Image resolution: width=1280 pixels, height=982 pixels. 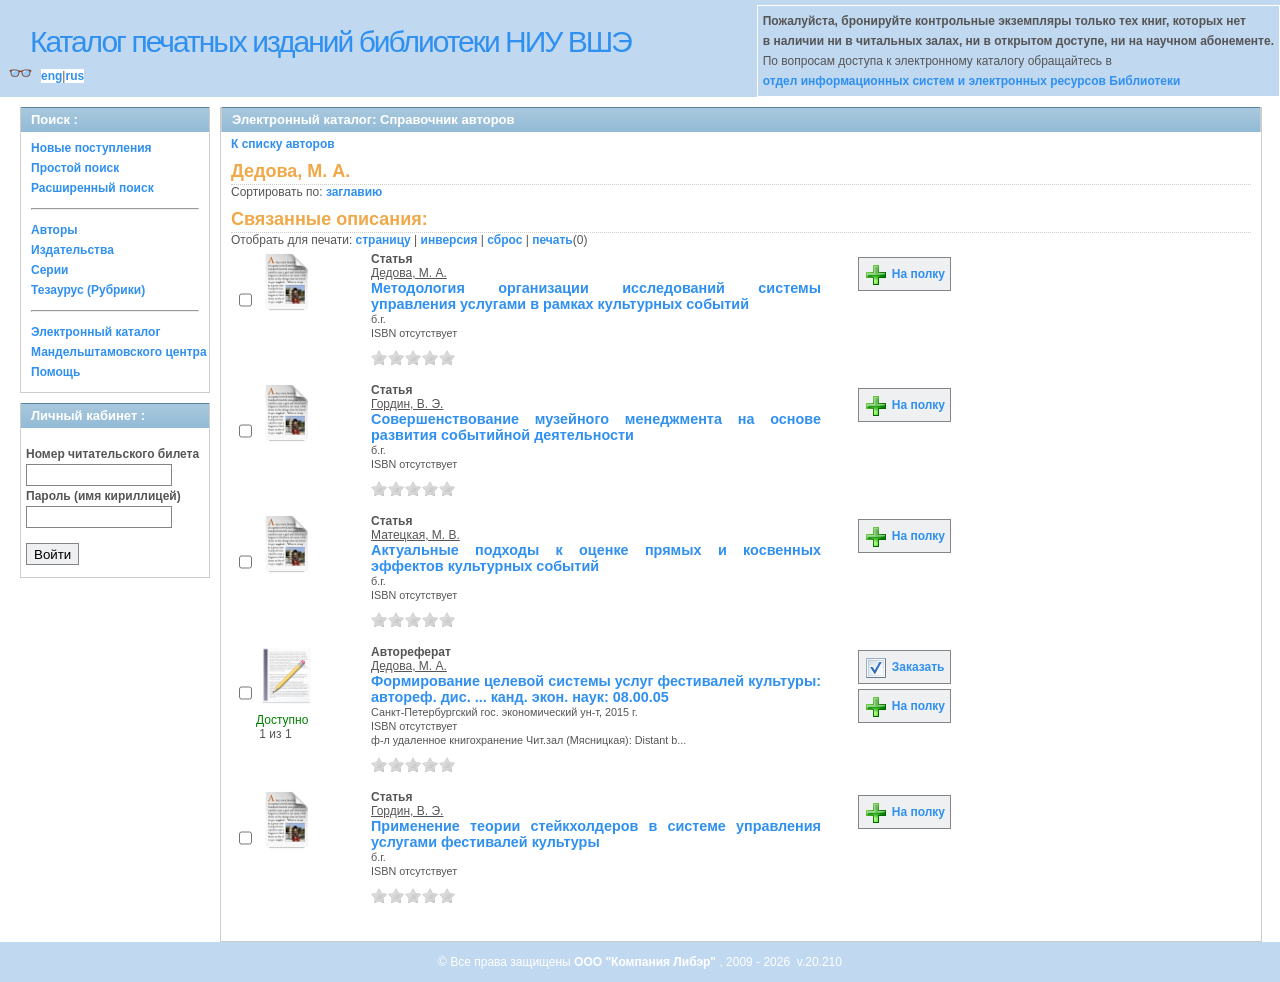 What do you see at coordinates (409, 273) in the screenshot?
I see `Дедова, М. А.` at bounding box center [409, 273].